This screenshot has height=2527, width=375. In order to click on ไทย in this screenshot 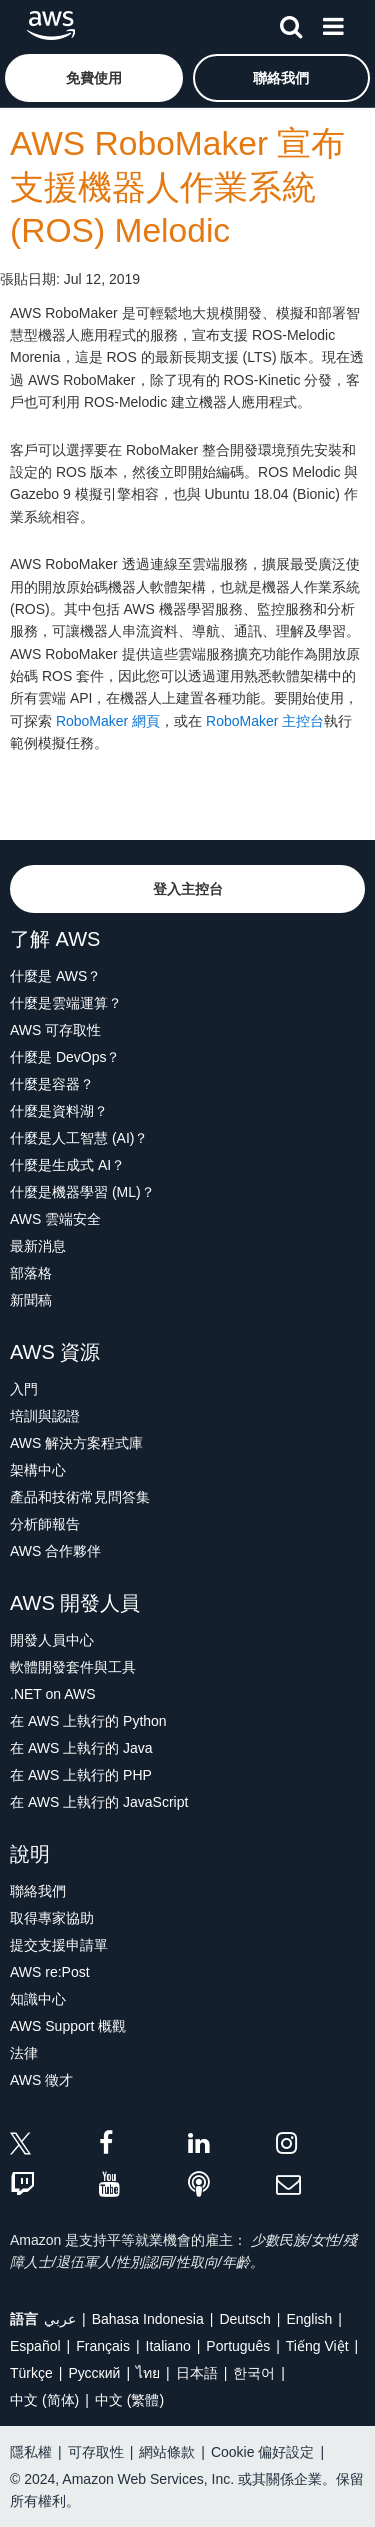, I will do `click(148, 2373)`.